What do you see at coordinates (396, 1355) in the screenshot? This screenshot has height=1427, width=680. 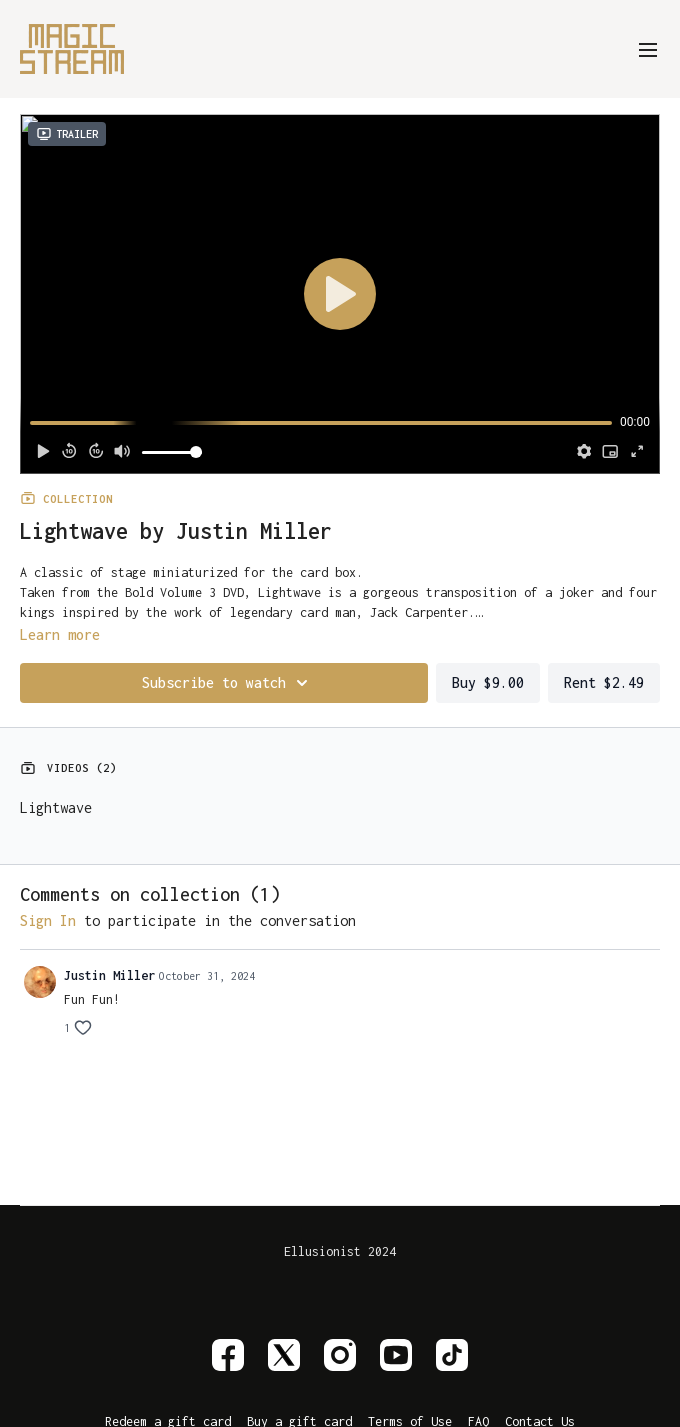 I see `[Youtube]` at bounding box center [396, 1355].